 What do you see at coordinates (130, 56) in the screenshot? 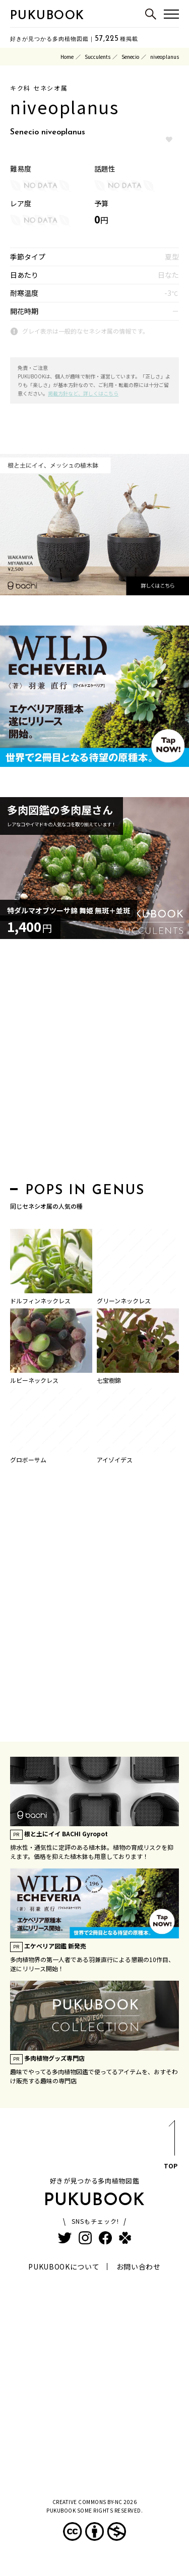
I see `Senecio` at bounding box center [130, 56].